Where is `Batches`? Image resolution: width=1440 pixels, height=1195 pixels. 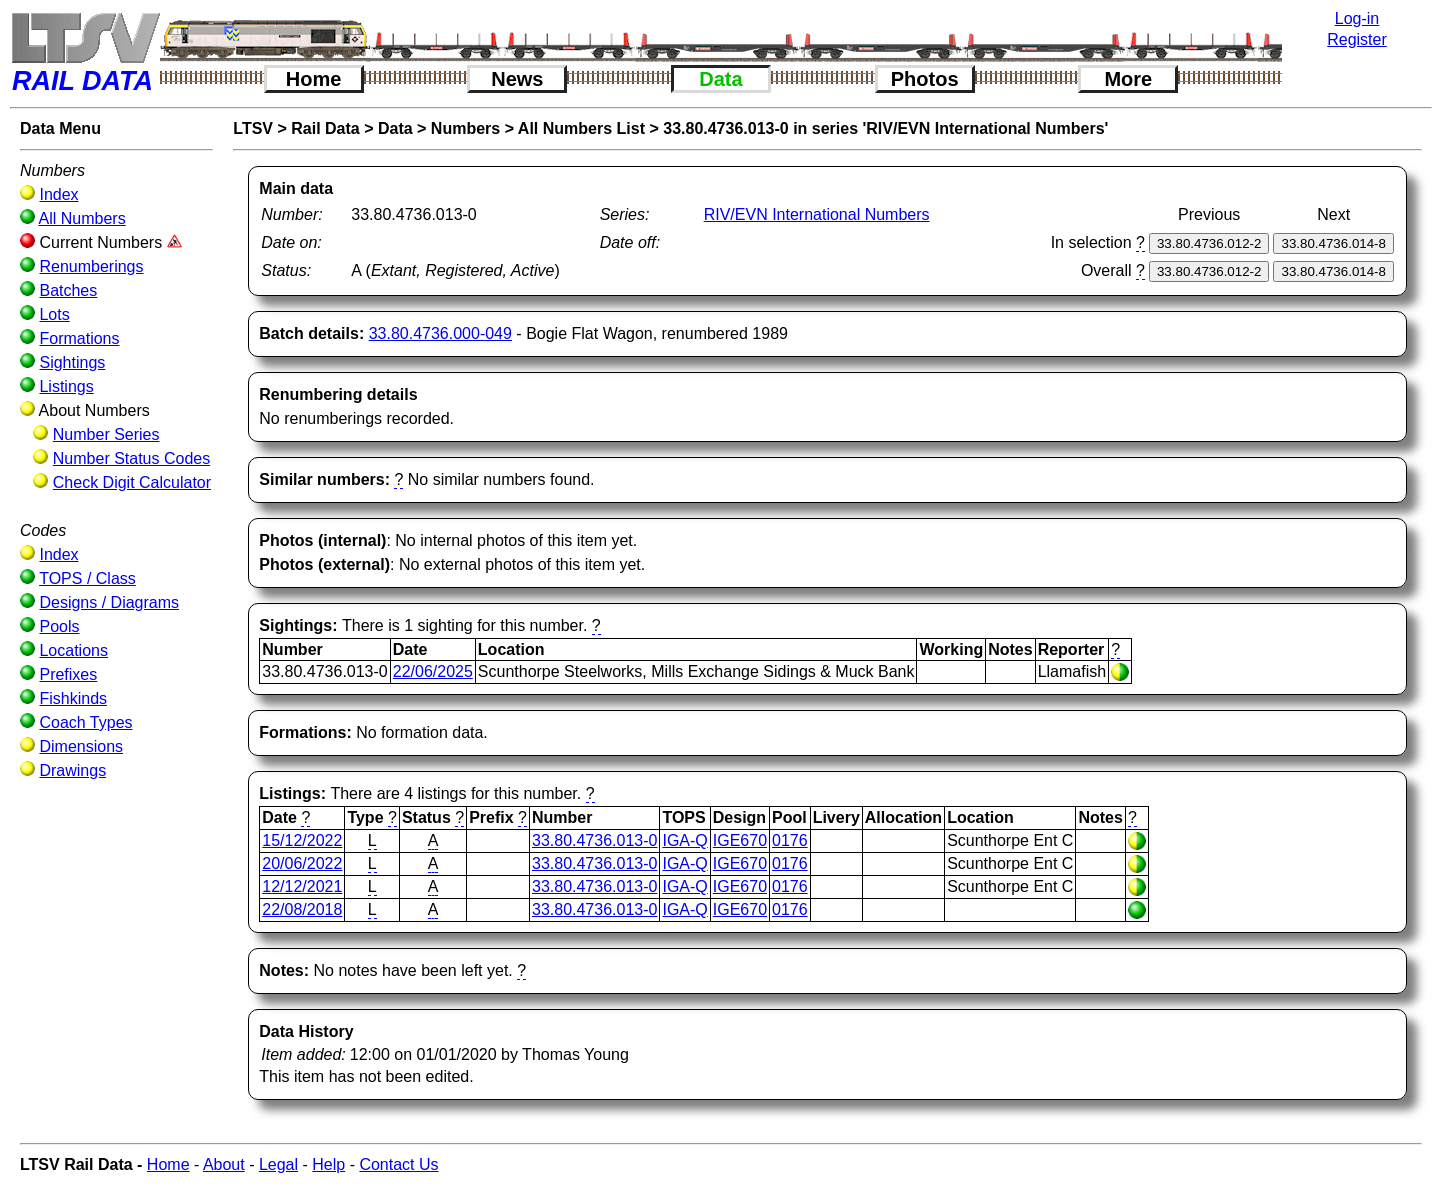
Batches is located at coordinates (68, 290).